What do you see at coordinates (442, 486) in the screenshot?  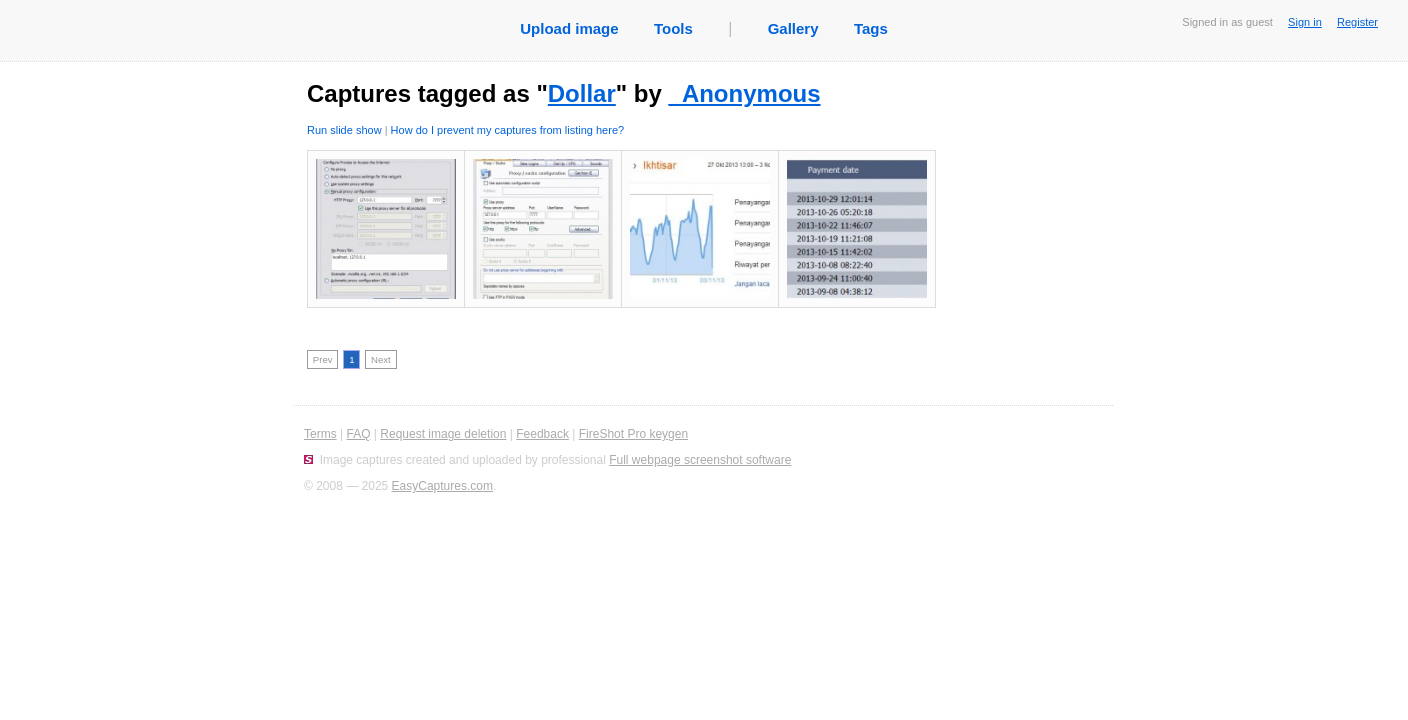 I see `EasyCaptures.com` at bounding box center [442, 486].